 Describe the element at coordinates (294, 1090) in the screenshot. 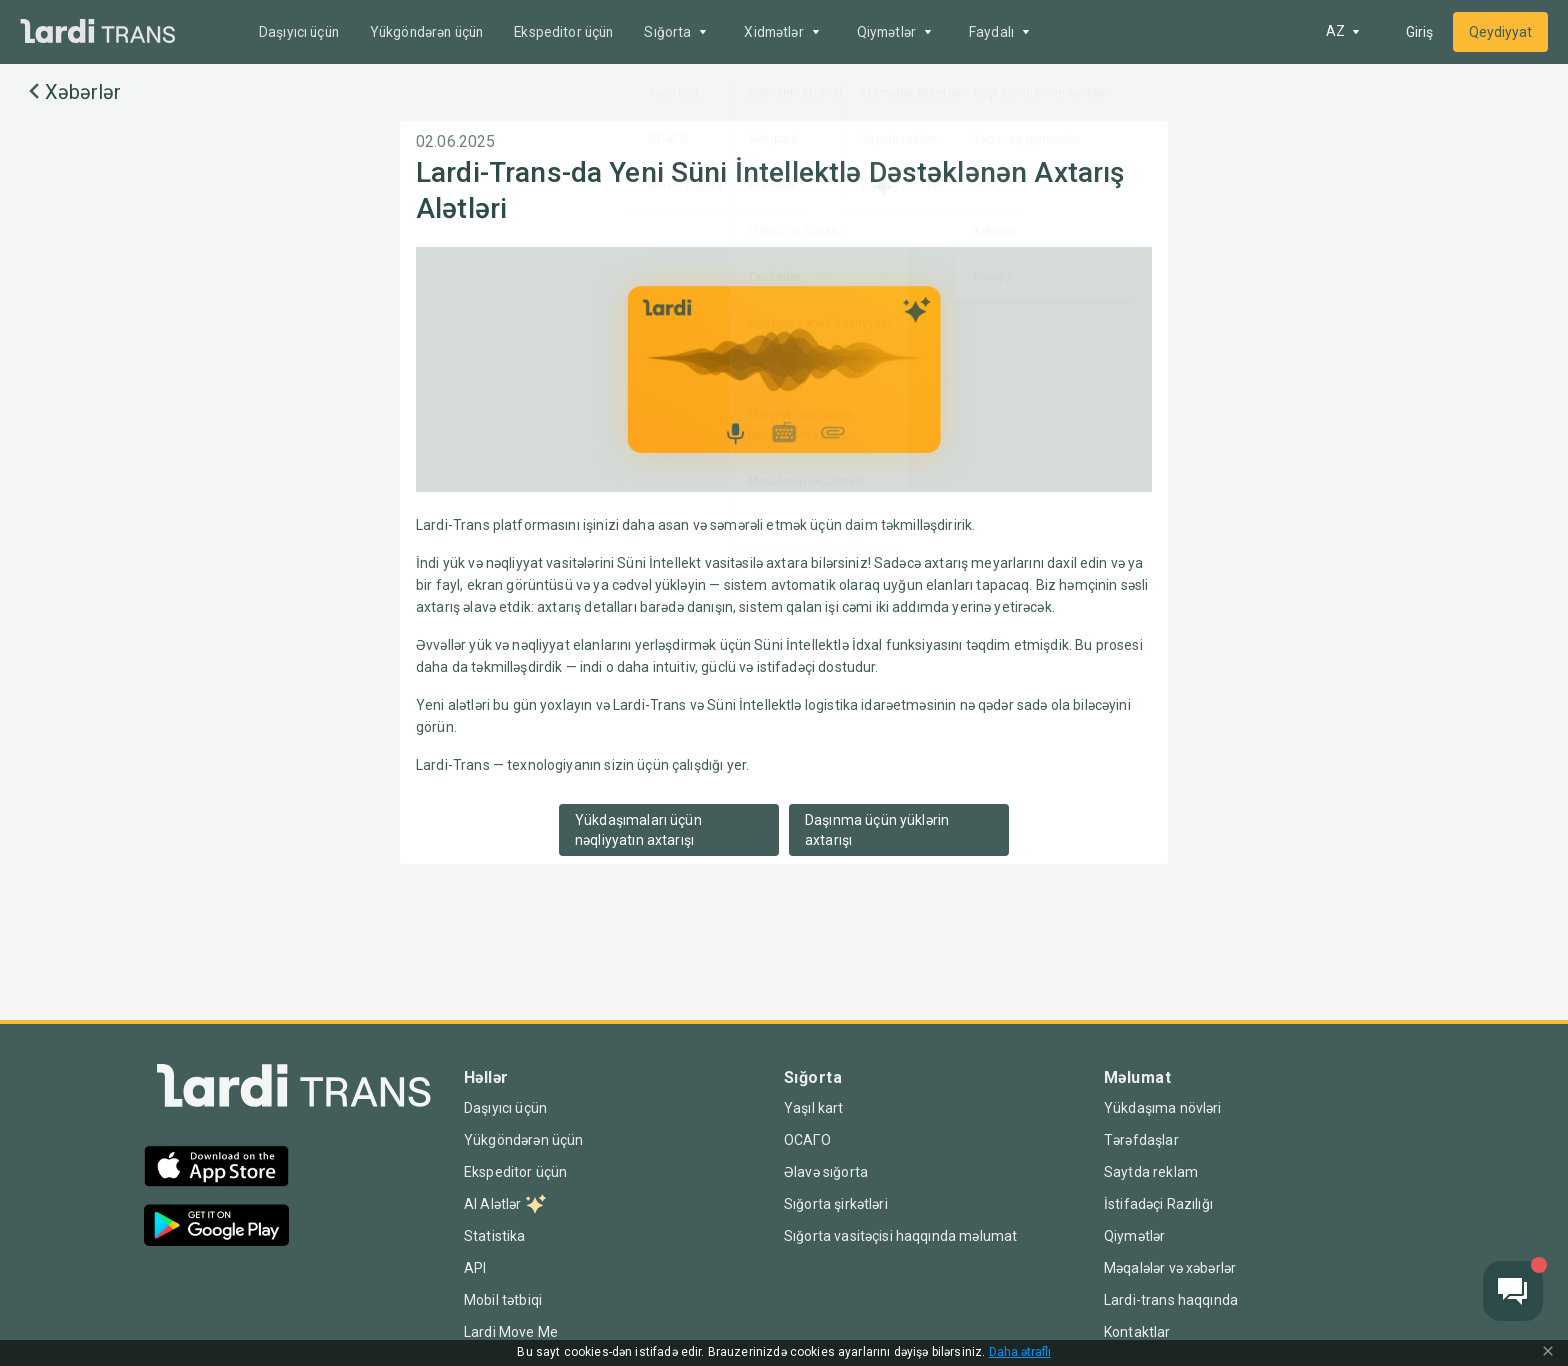

I see `[Index]` at that location.